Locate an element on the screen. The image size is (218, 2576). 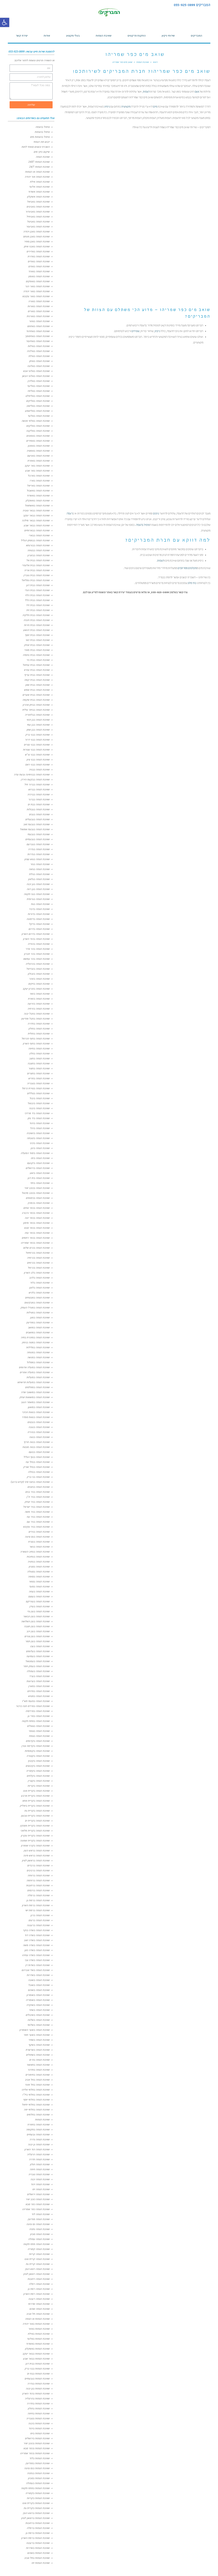
שאיבת הצפה בתדהר is located at coordinates (39, 2069).